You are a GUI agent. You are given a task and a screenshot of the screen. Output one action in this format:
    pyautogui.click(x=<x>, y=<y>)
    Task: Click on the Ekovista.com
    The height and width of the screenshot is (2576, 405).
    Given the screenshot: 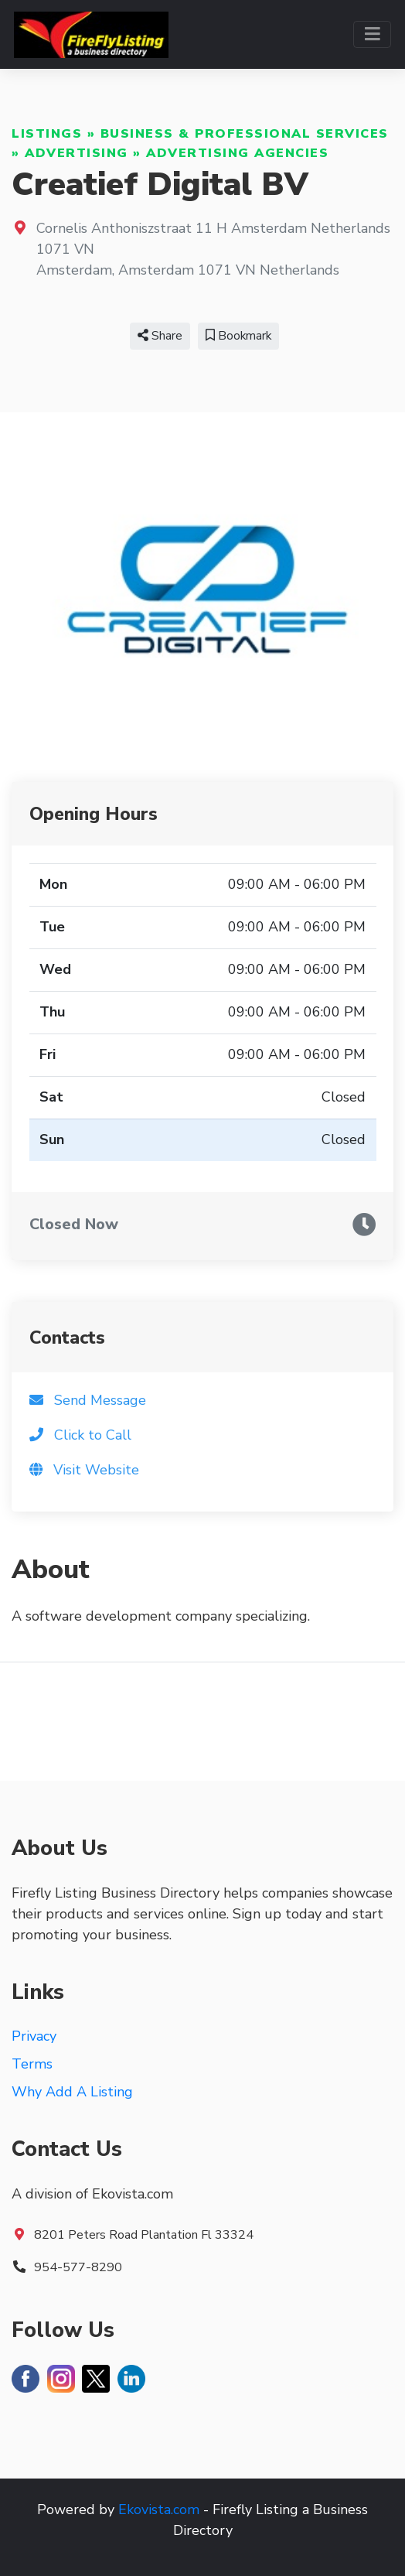 What is the action you would take?
    pyautogui.click(x=158, y=2509)
    